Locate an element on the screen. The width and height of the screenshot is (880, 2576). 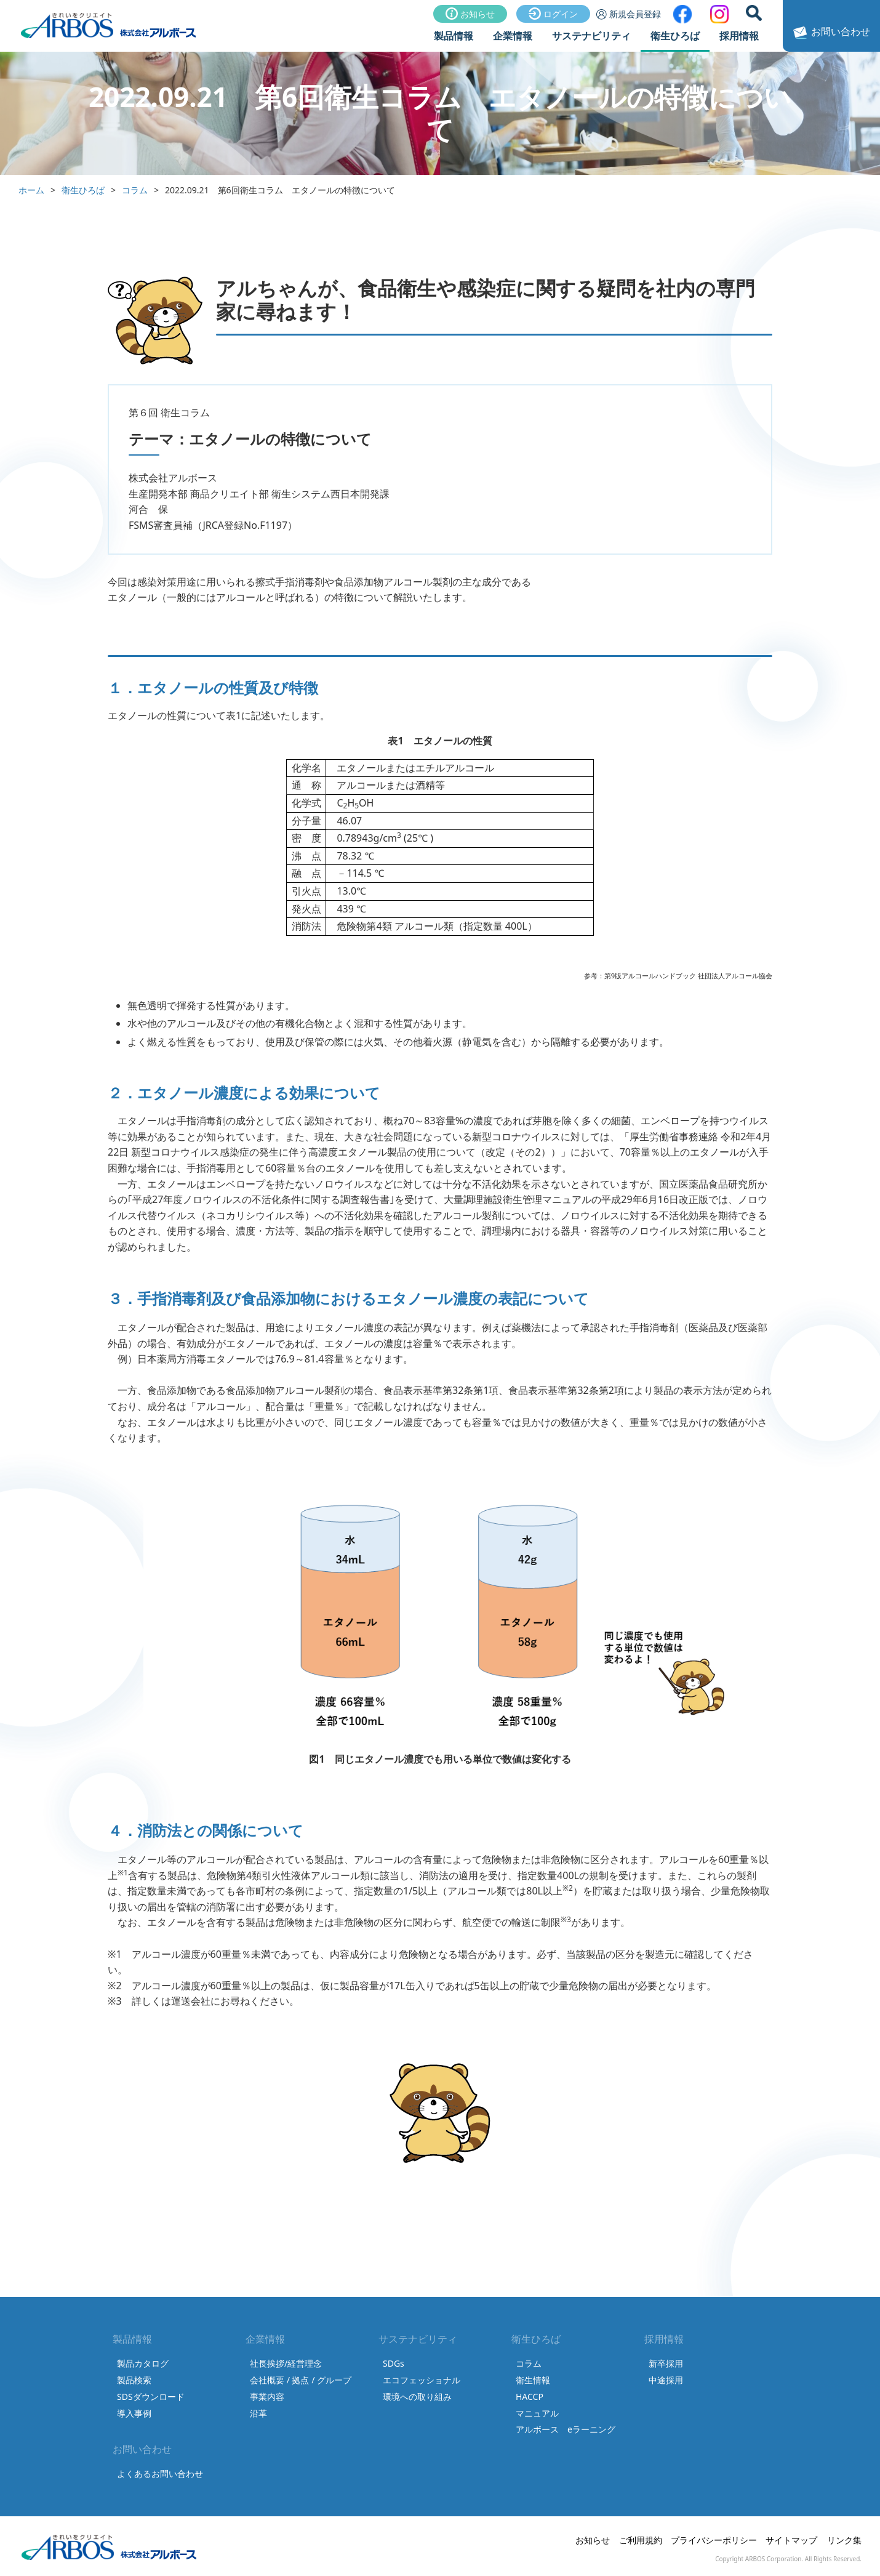
アルボース eラーニング is located at coordinates (565, 2429).